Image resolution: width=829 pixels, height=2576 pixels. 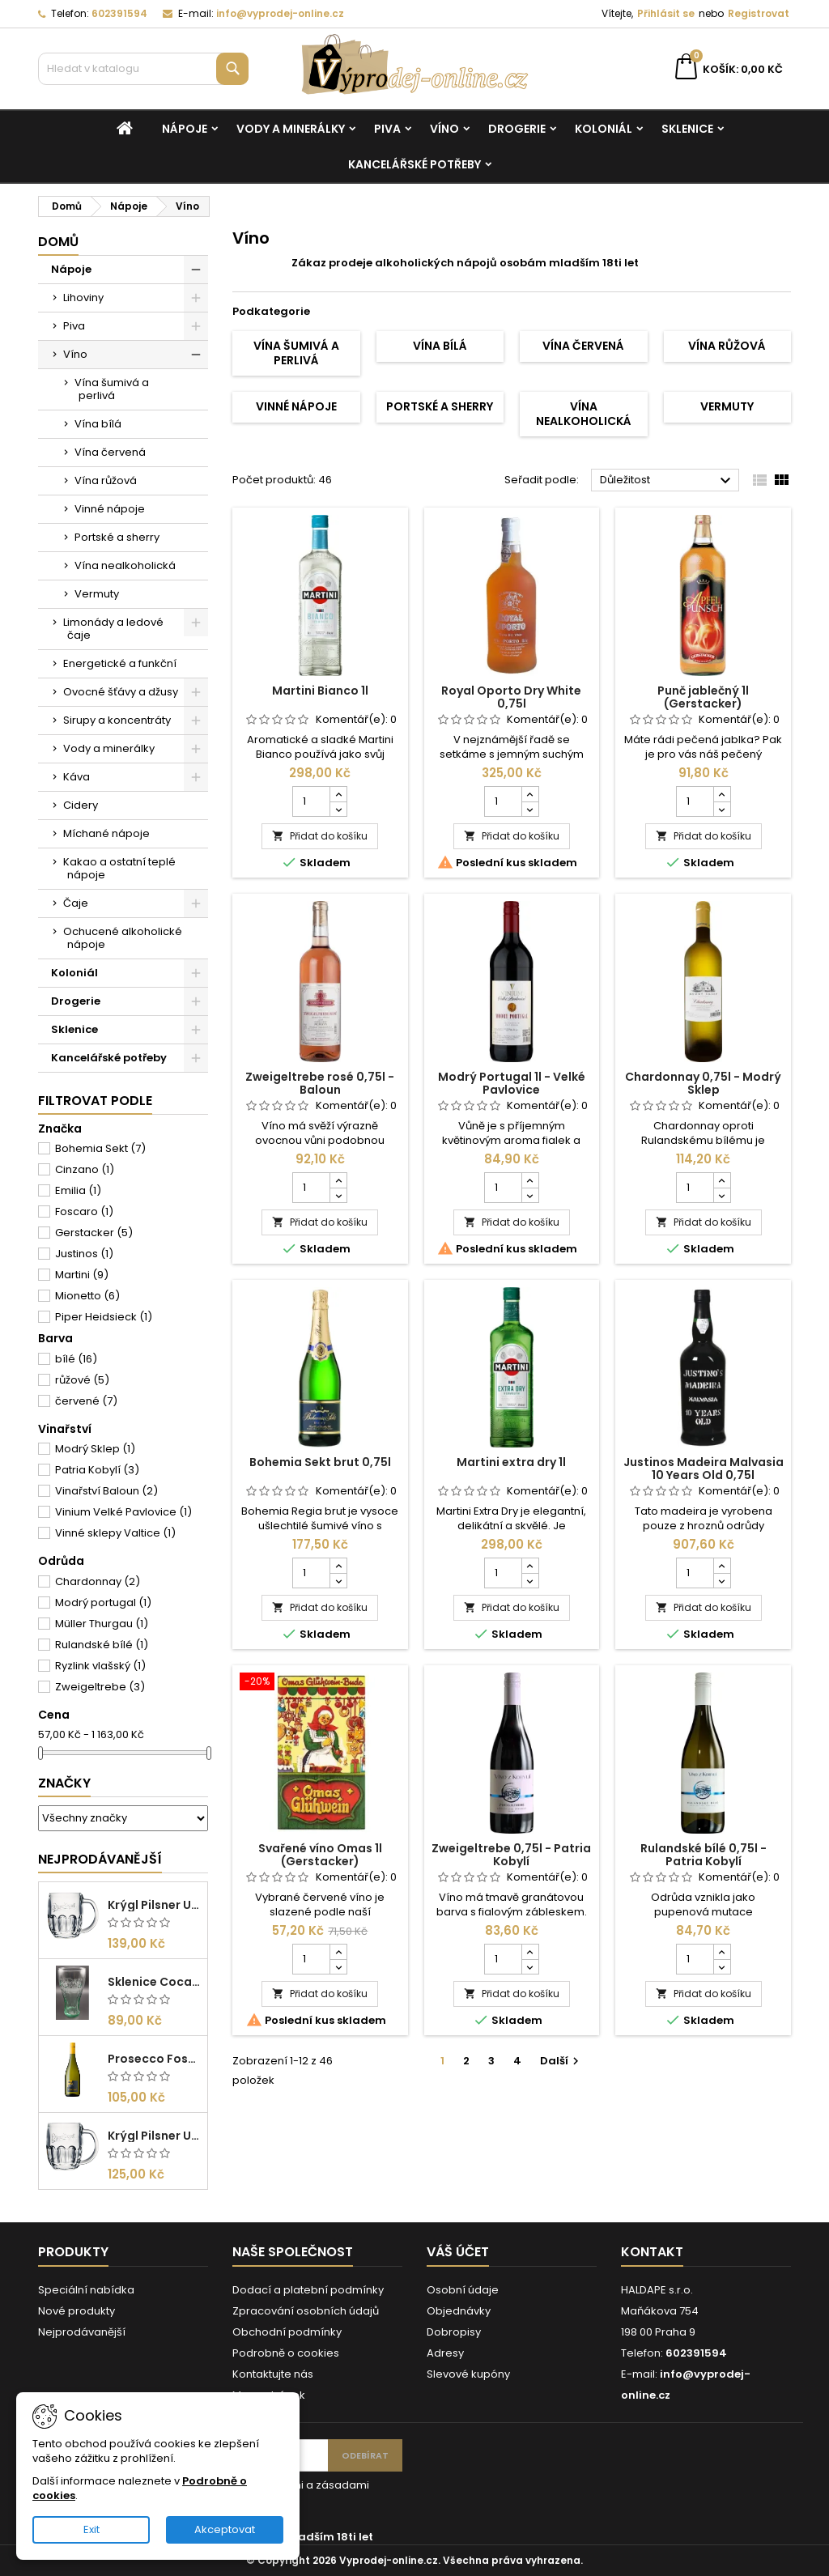 What do you see at coordinates (308, 2290) in the screenshot?
I see `Dodací a platební podmínky` at bounding box center [308, 2290].